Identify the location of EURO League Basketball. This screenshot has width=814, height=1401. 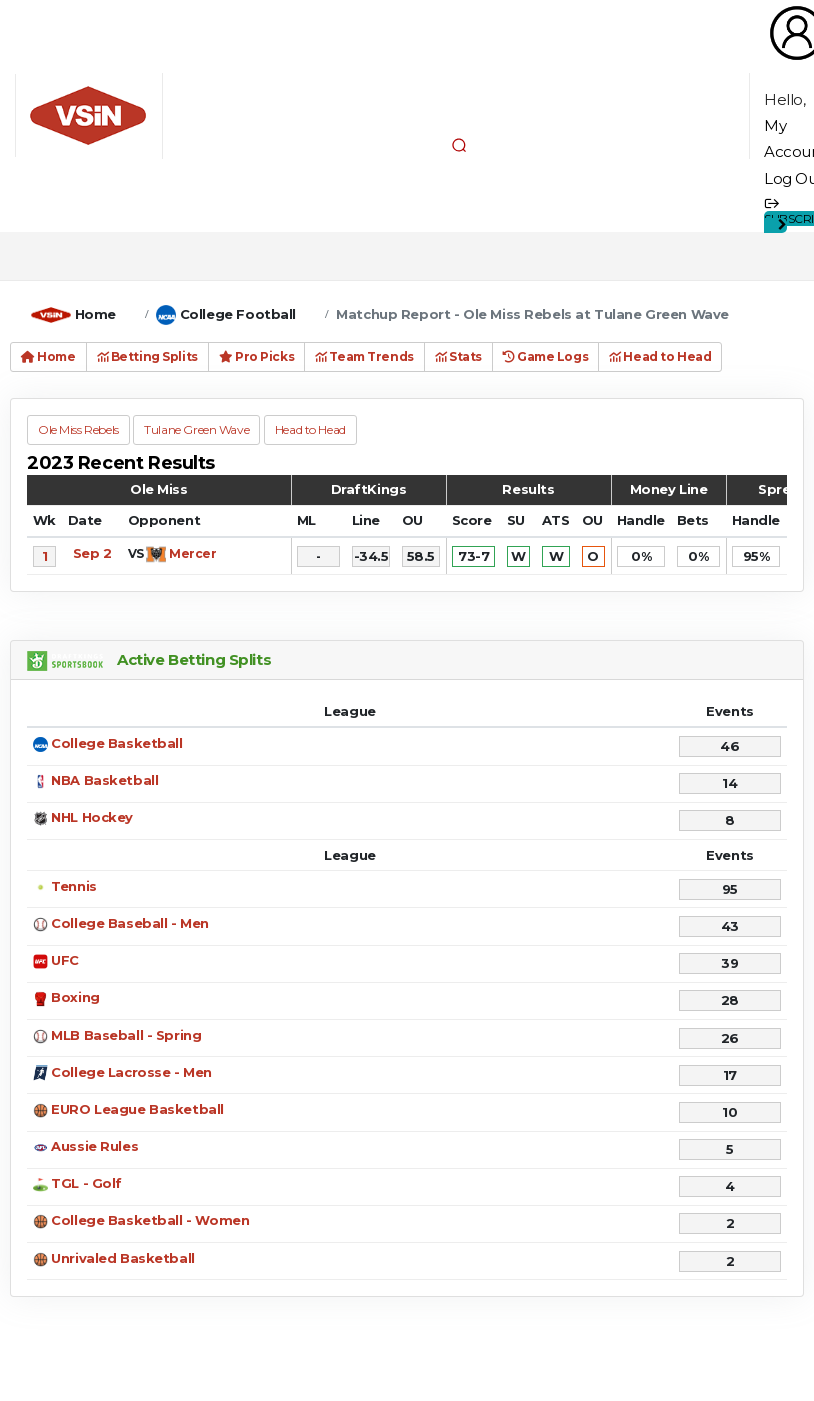
(137, 1109).